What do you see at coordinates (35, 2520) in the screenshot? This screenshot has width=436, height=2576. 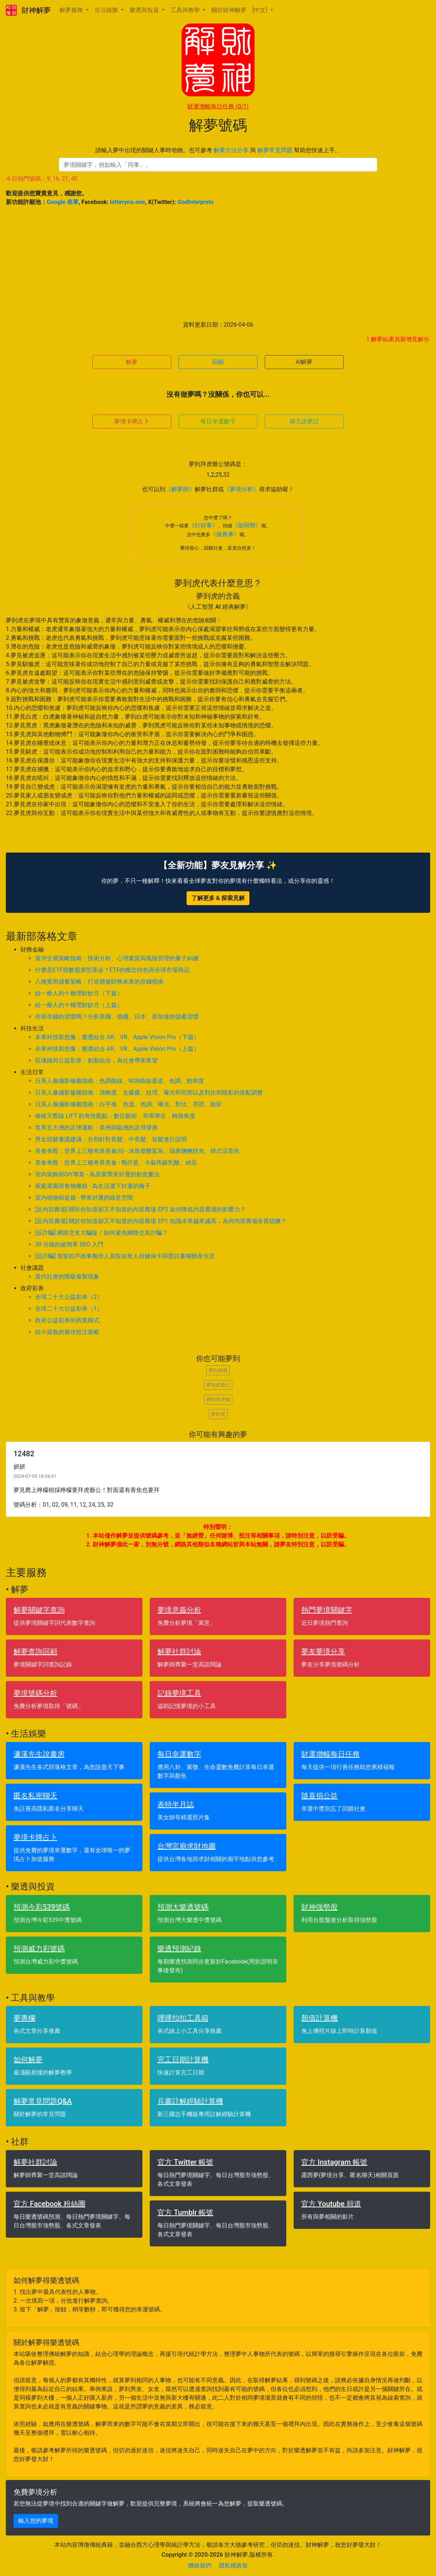 I see `輸入您的夢境` at bounding box center [35, 2520].